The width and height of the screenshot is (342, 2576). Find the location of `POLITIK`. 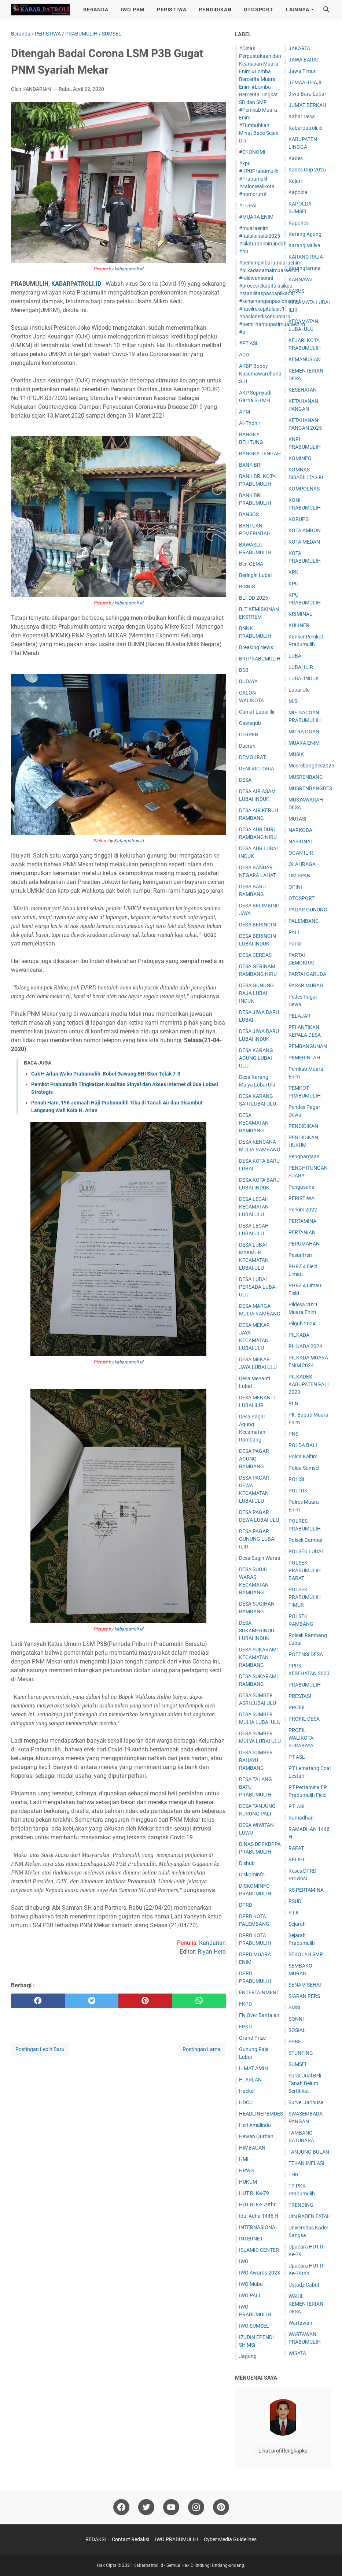

POLITIK is located at coordinates (298, 1491).